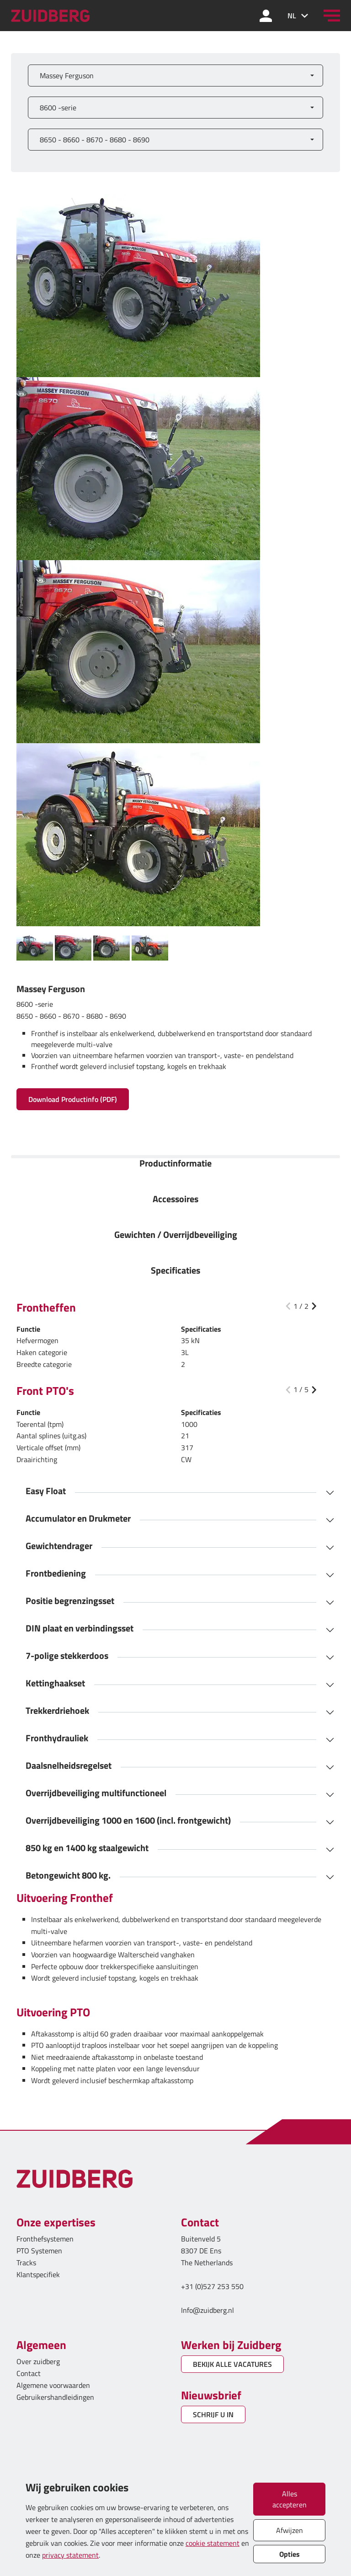 The height and width of the screenshot is (2576, 351). Describe the element at coordinates (67, 75) in the screenshot. I see `Massey Ferguson` at that location.